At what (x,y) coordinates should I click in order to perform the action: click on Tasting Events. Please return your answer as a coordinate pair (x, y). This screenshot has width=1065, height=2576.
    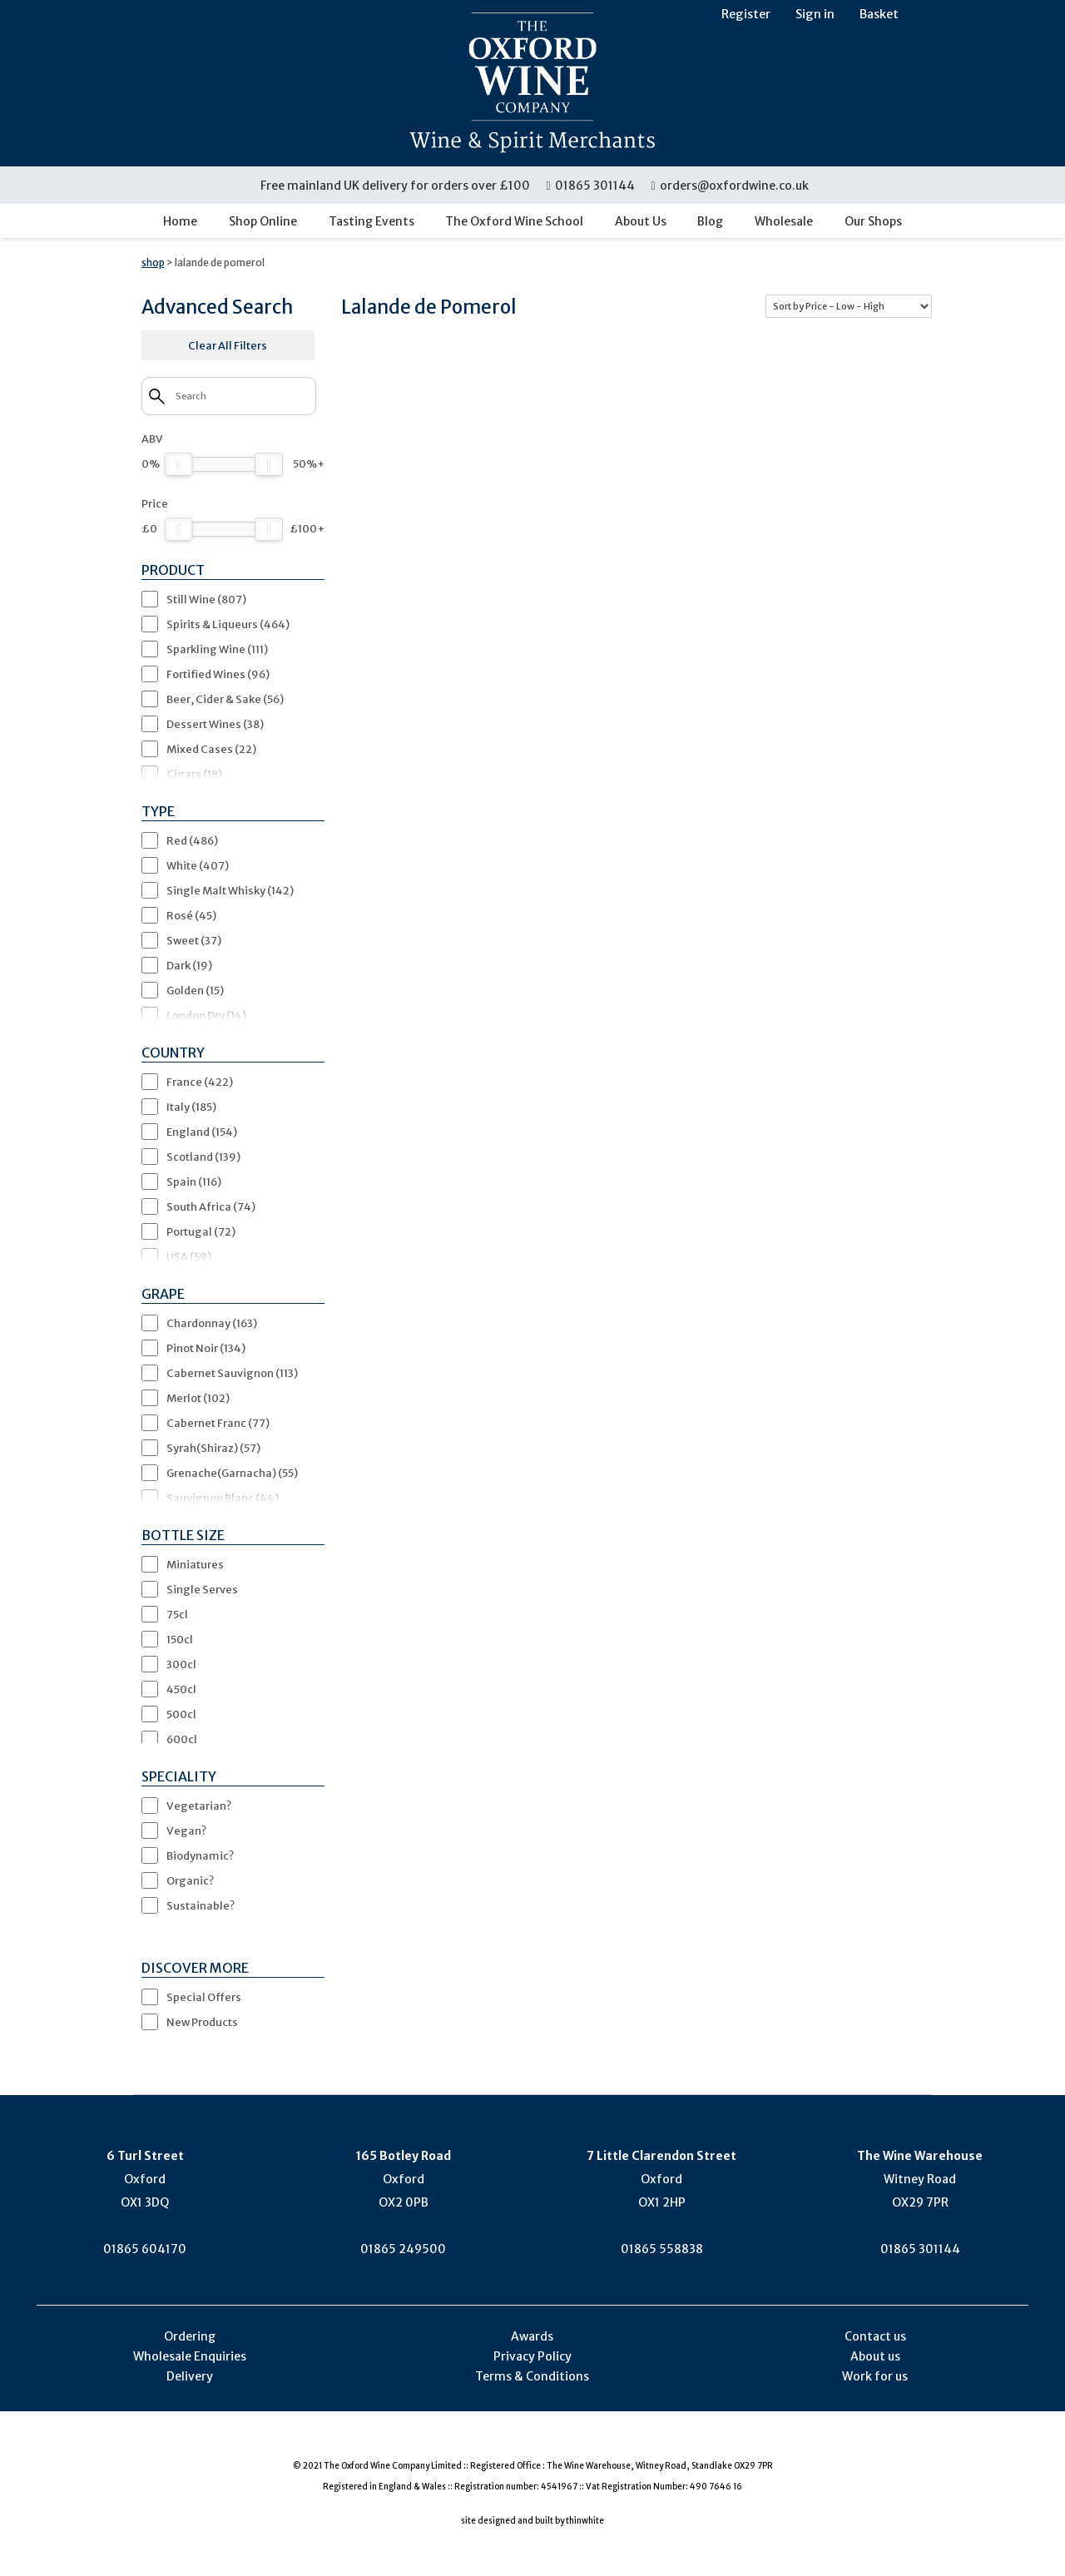
    Looking at the image, I should click on (371, 221).